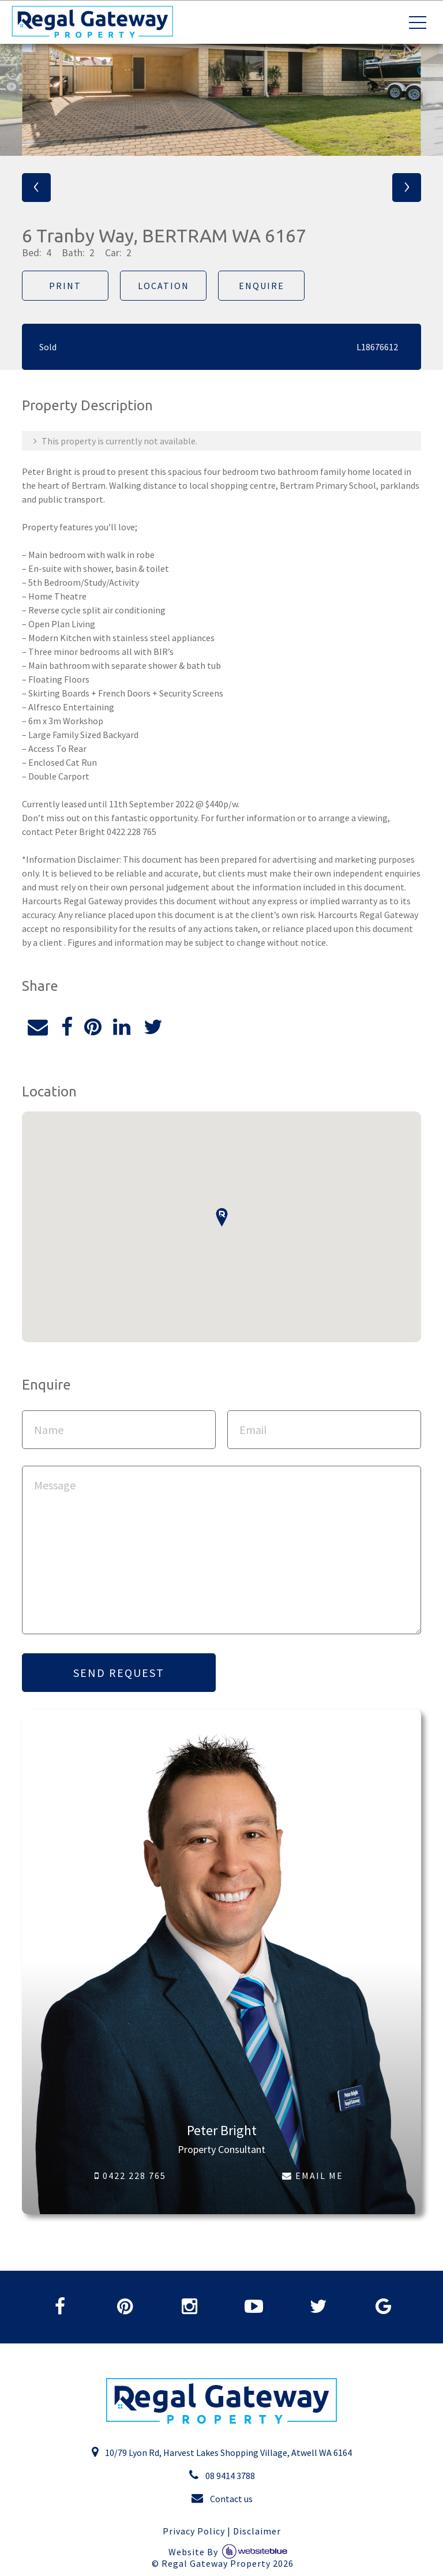 This screenshot has height=2576, width=443. What do you see at coordinates (163, 285) in the screenshot?
I see `Location` at bounding box center [163, 285].